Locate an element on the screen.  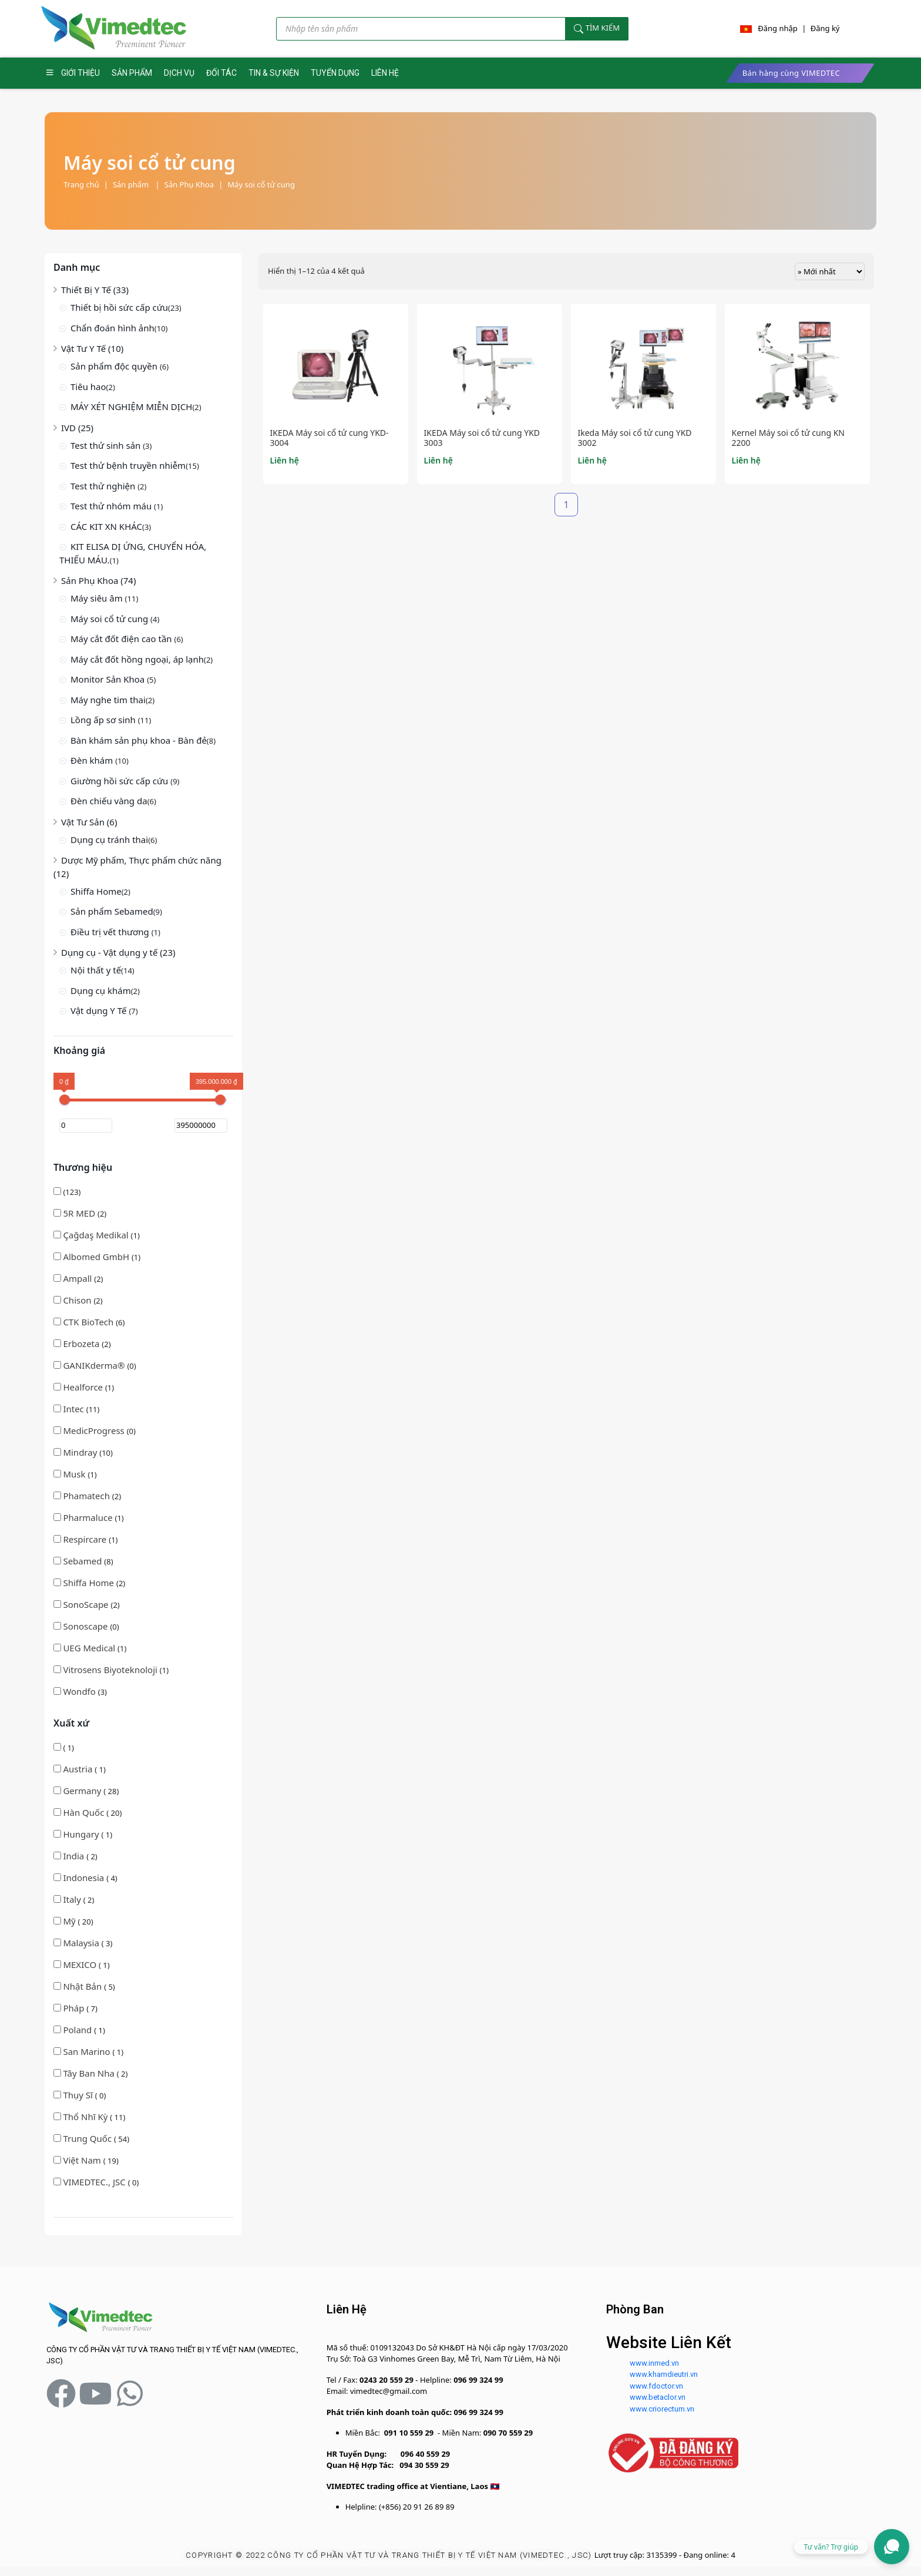
(8) is located at coordinates (83, 1561).